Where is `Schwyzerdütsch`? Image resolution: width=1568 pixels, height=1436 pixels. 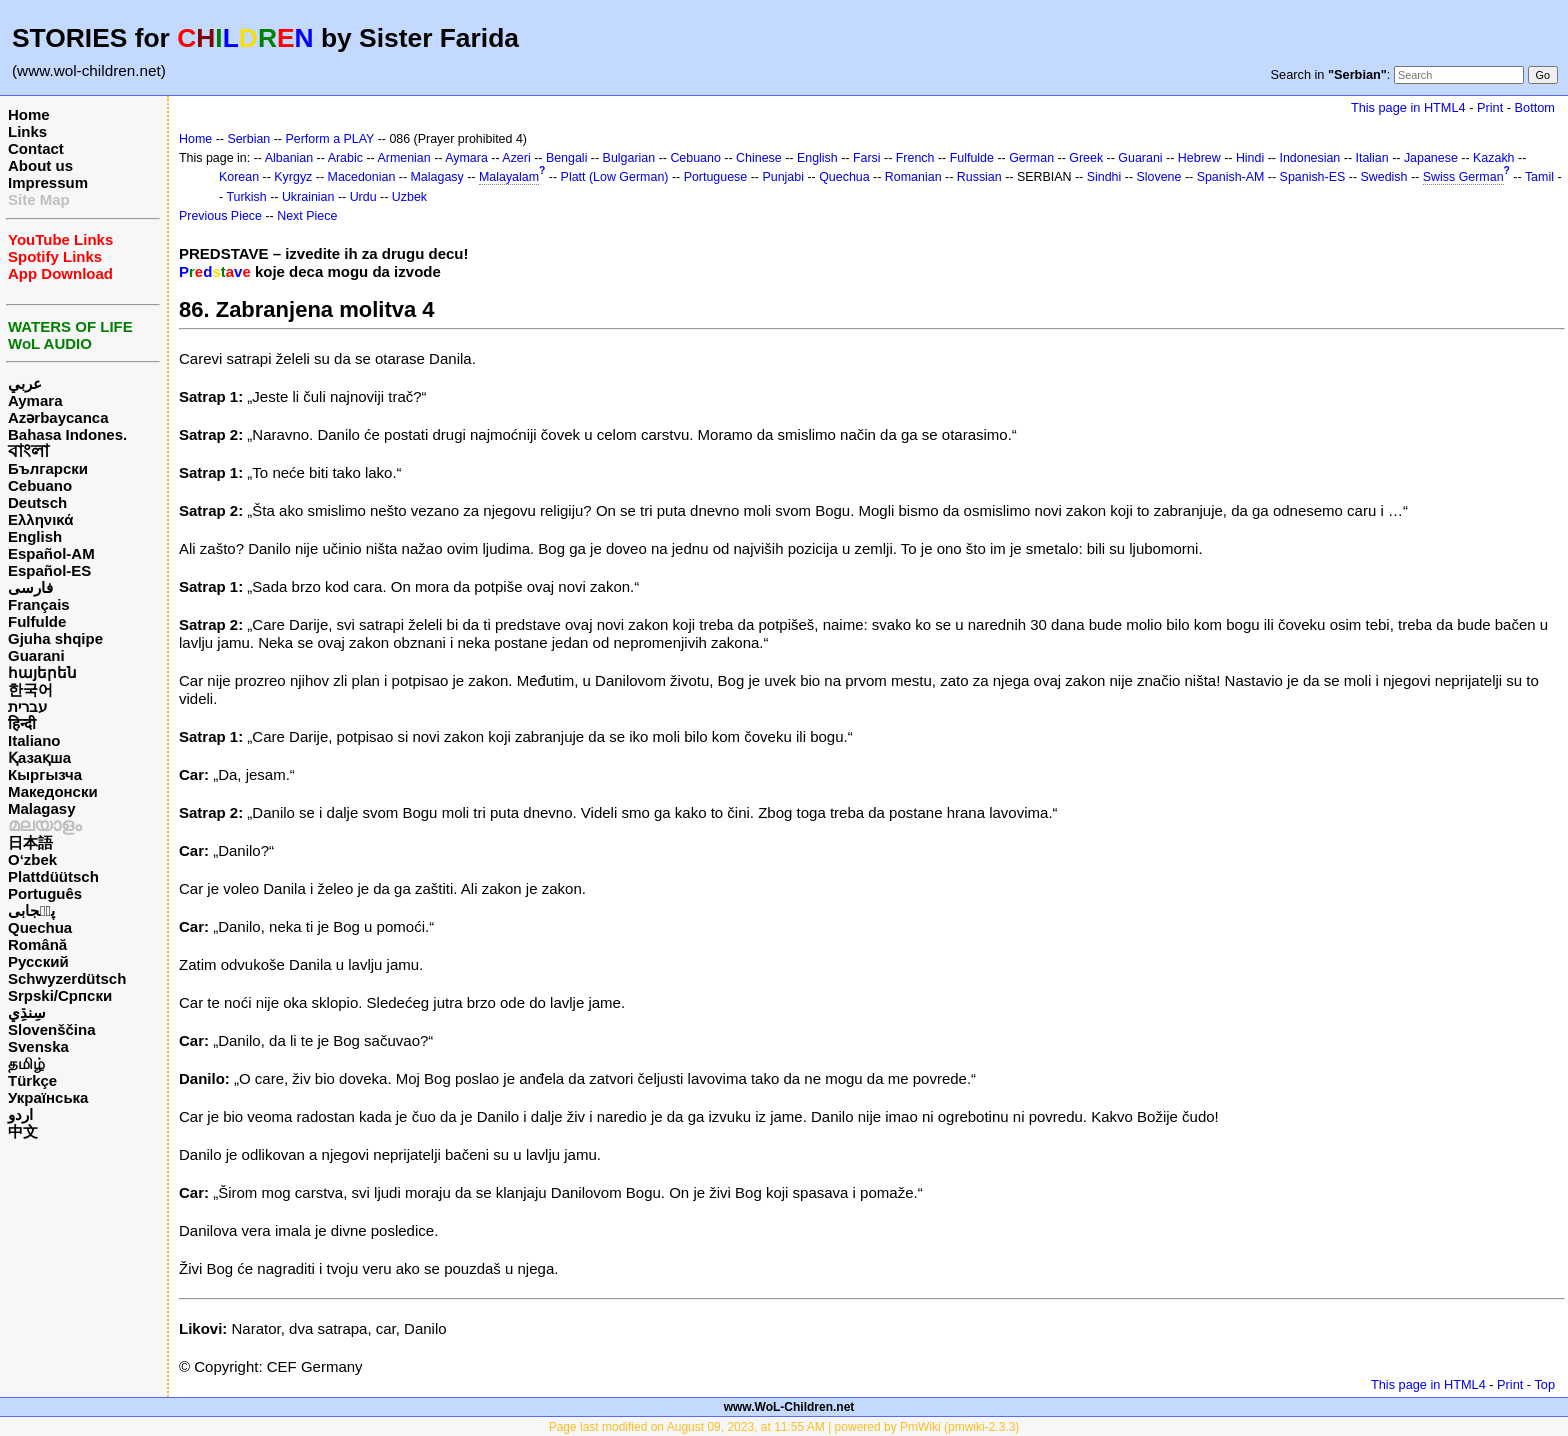
Schwyzerdütsch is located at coordinates (67, 978).